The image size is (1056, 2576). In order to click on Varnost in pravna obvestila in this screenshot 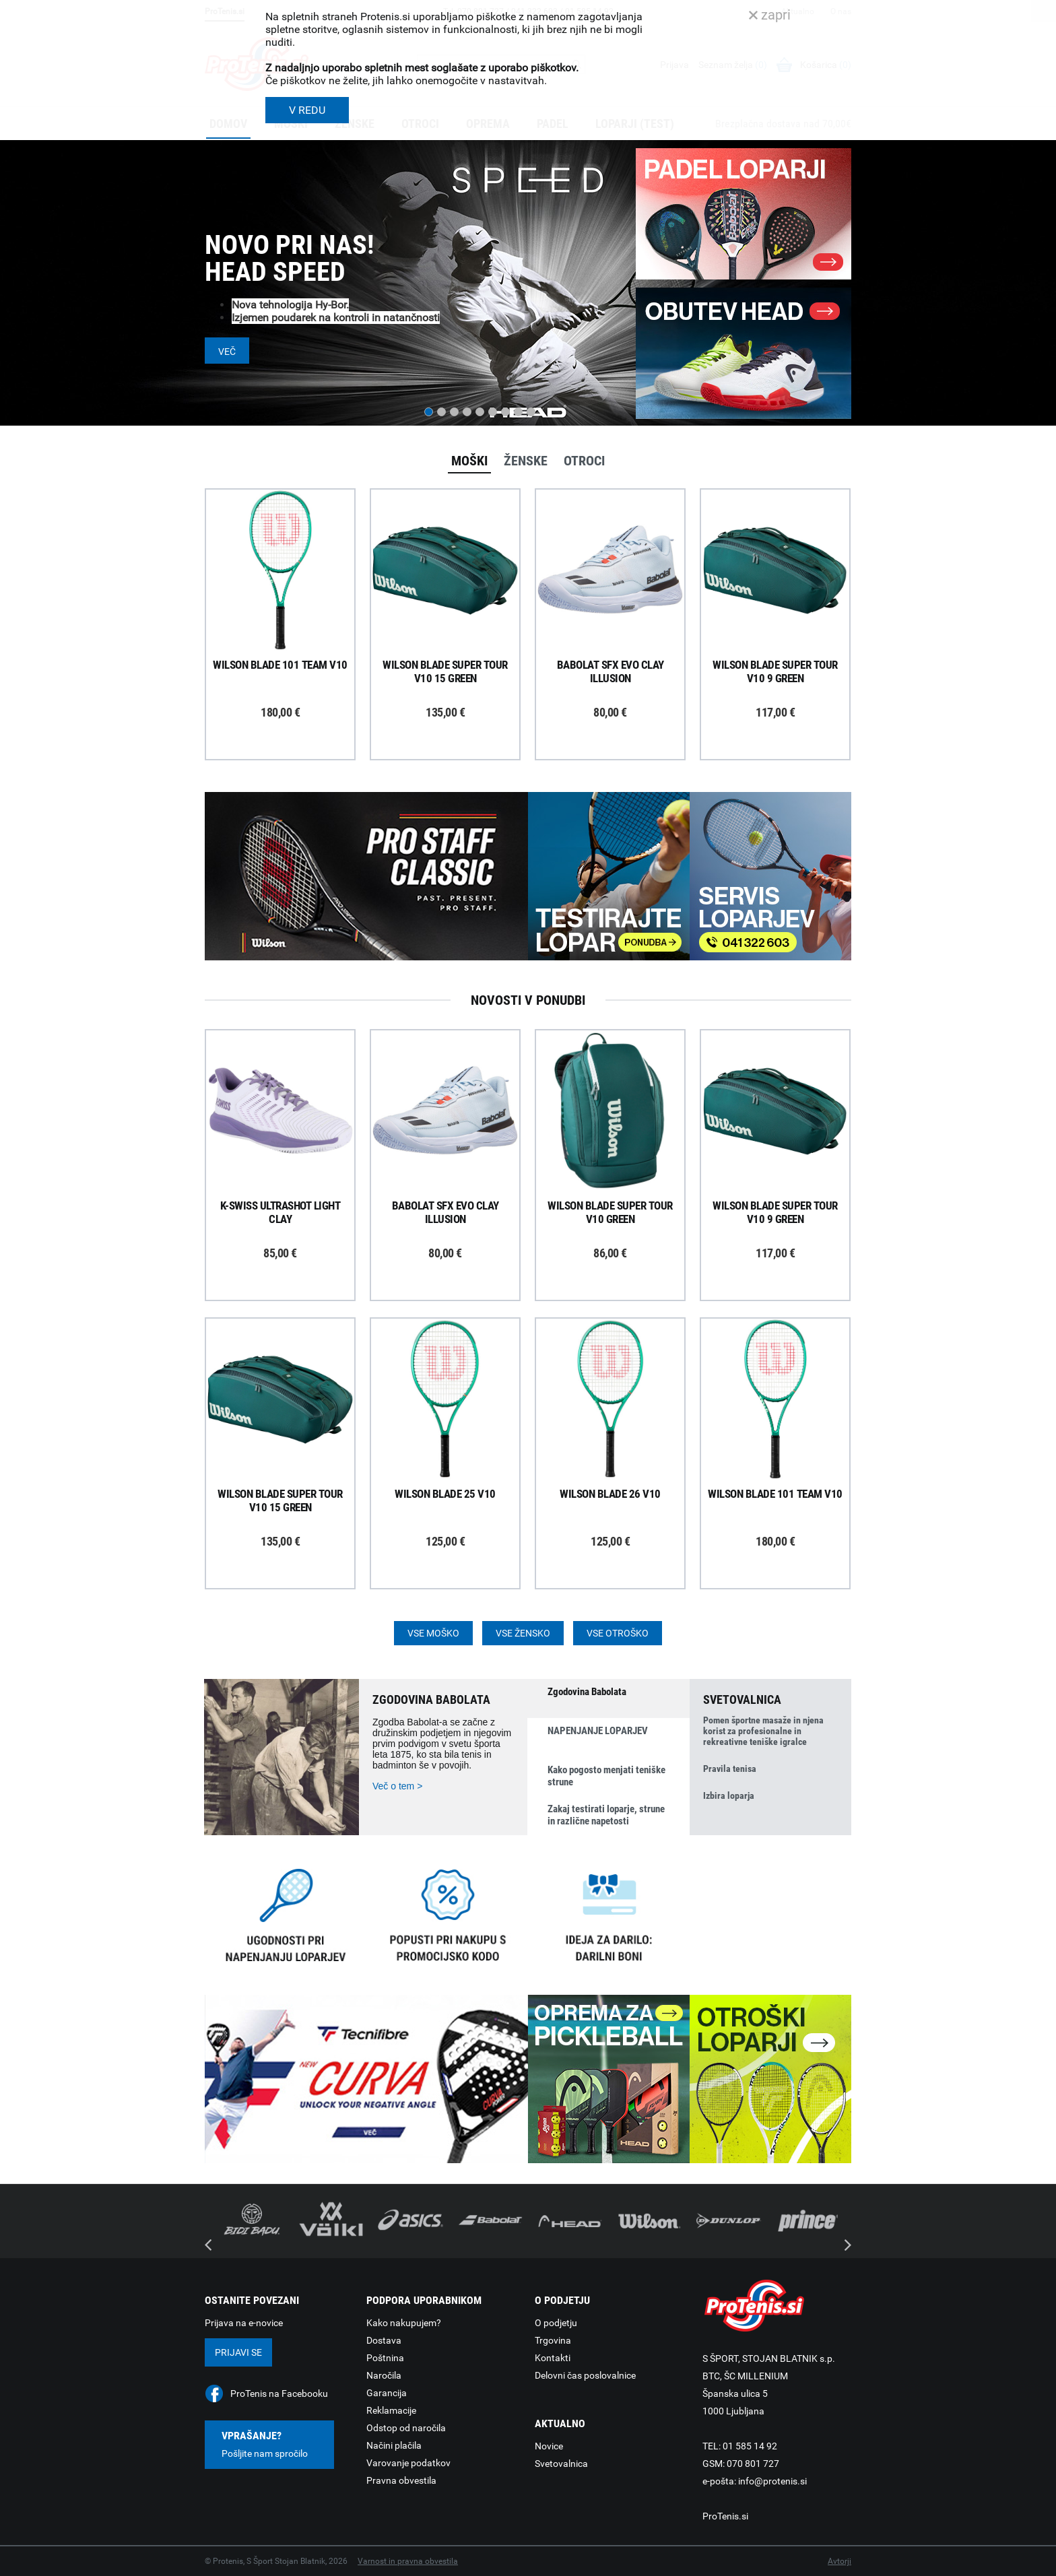, I will do `click(408, 2561)`.